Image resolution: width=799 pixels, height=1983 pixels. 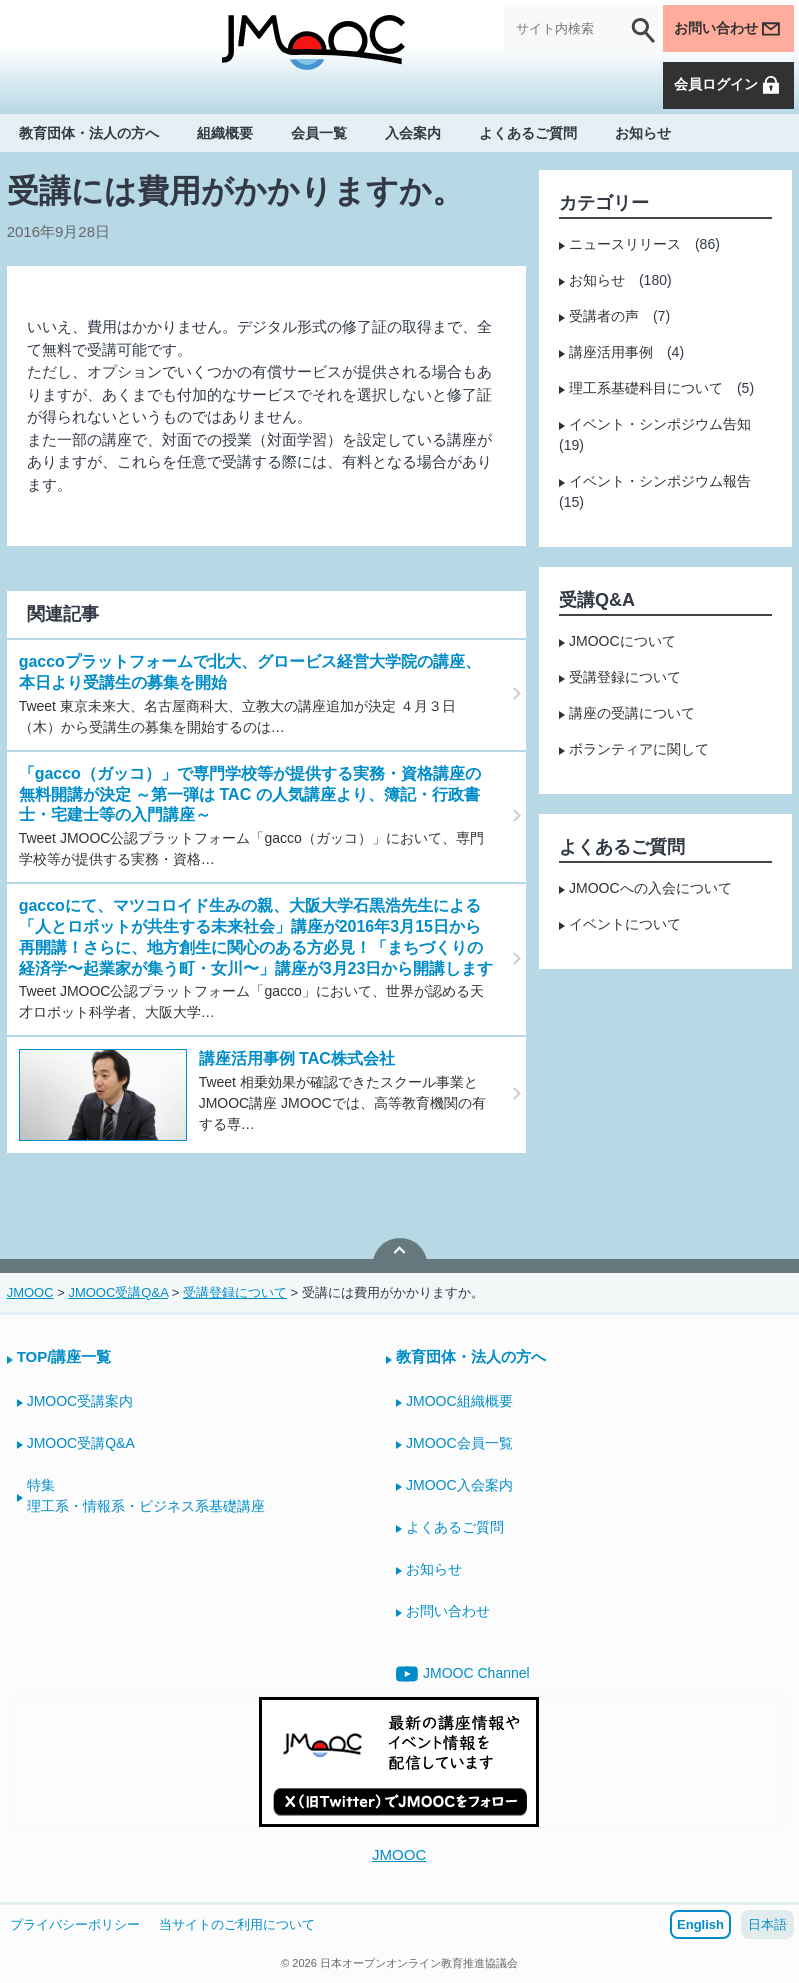 I want to click on 組織概要, so click(x=225, y=132).